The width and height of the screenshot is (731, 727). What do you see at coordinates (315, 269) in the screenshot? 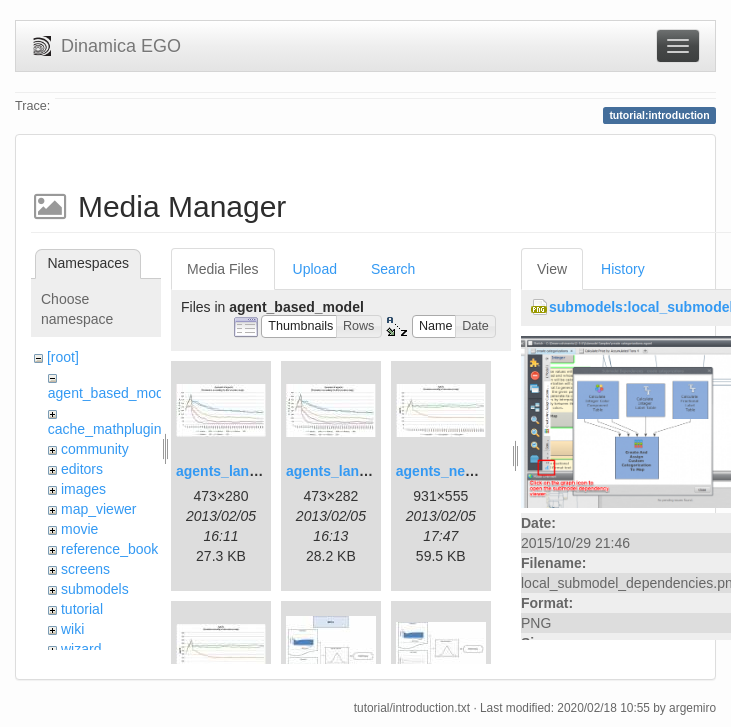
I see `Upload` at bounding box center [315, 269].